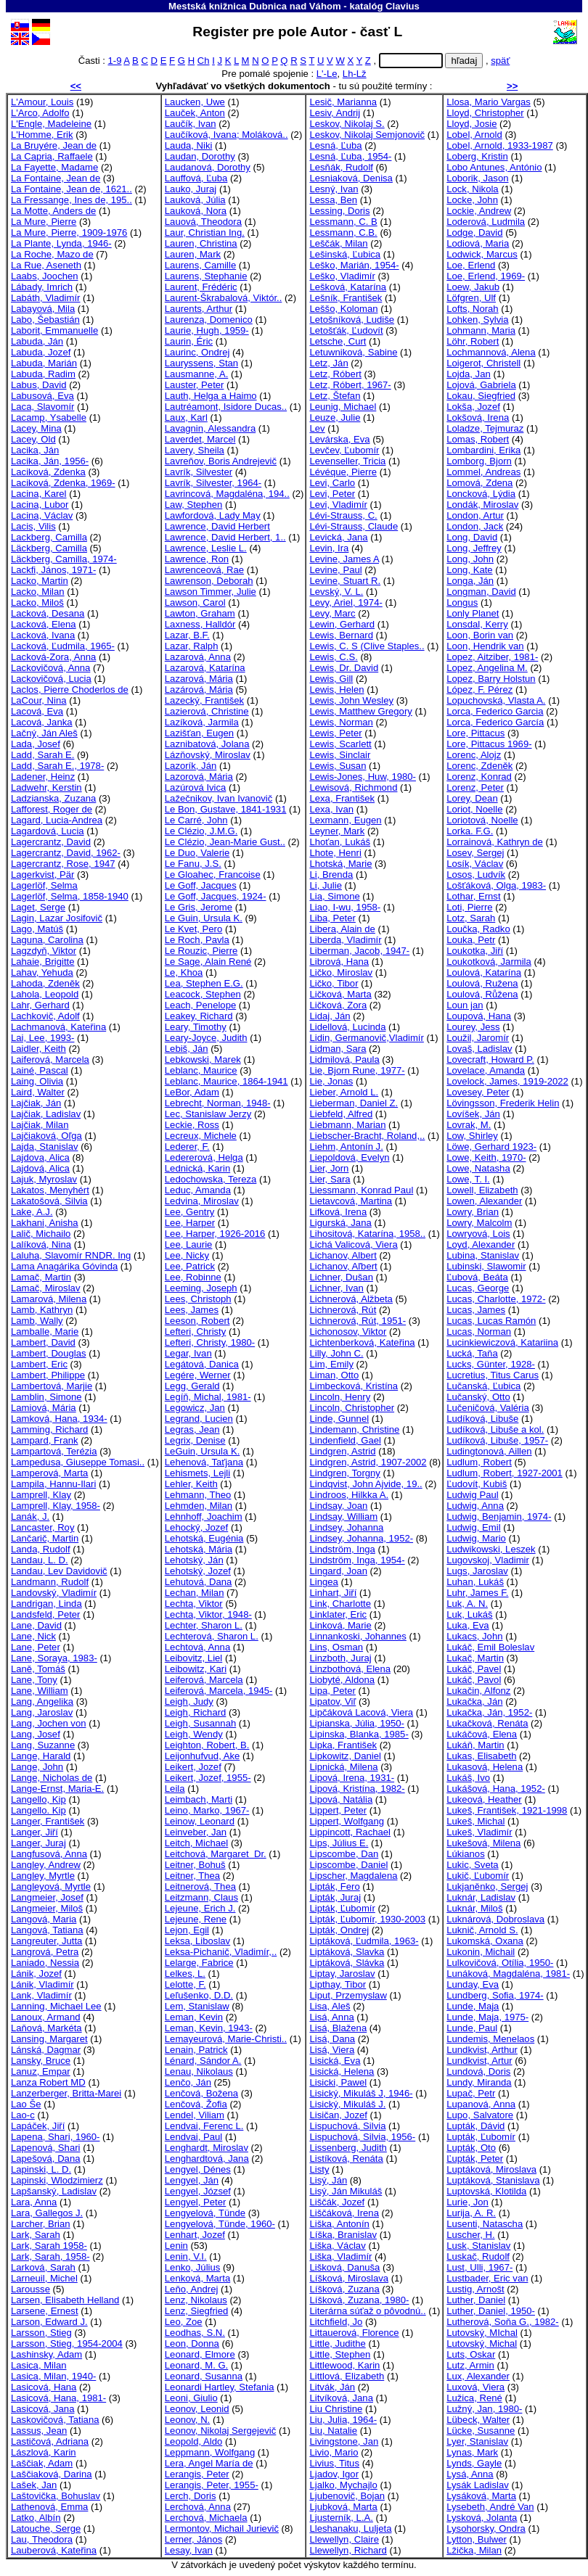 This screenshot has height=2576, width=588. I want to click on Leibovitz, Liel, so click(193, 1658).